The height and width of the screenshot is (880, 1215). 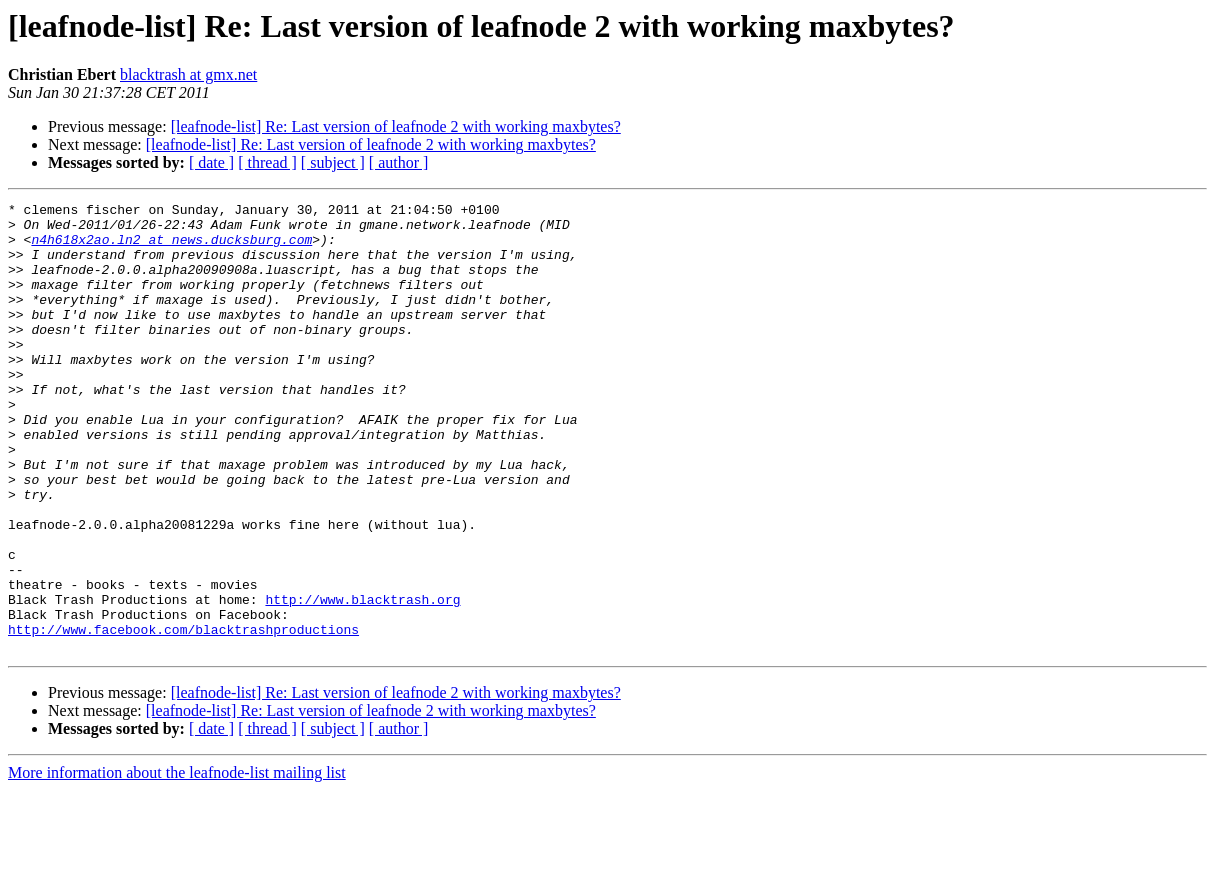 What do you see at coordinates (267, 162) in the screenshot?
I see `[ thread ]` at bounding box center [267, 162].